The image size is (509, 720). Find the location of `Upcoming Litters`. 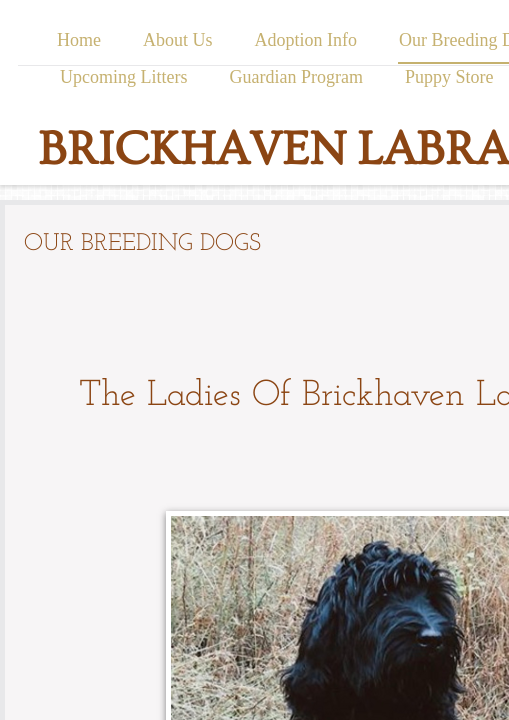

Upcoming Litters is located at coordinates (123, 77).